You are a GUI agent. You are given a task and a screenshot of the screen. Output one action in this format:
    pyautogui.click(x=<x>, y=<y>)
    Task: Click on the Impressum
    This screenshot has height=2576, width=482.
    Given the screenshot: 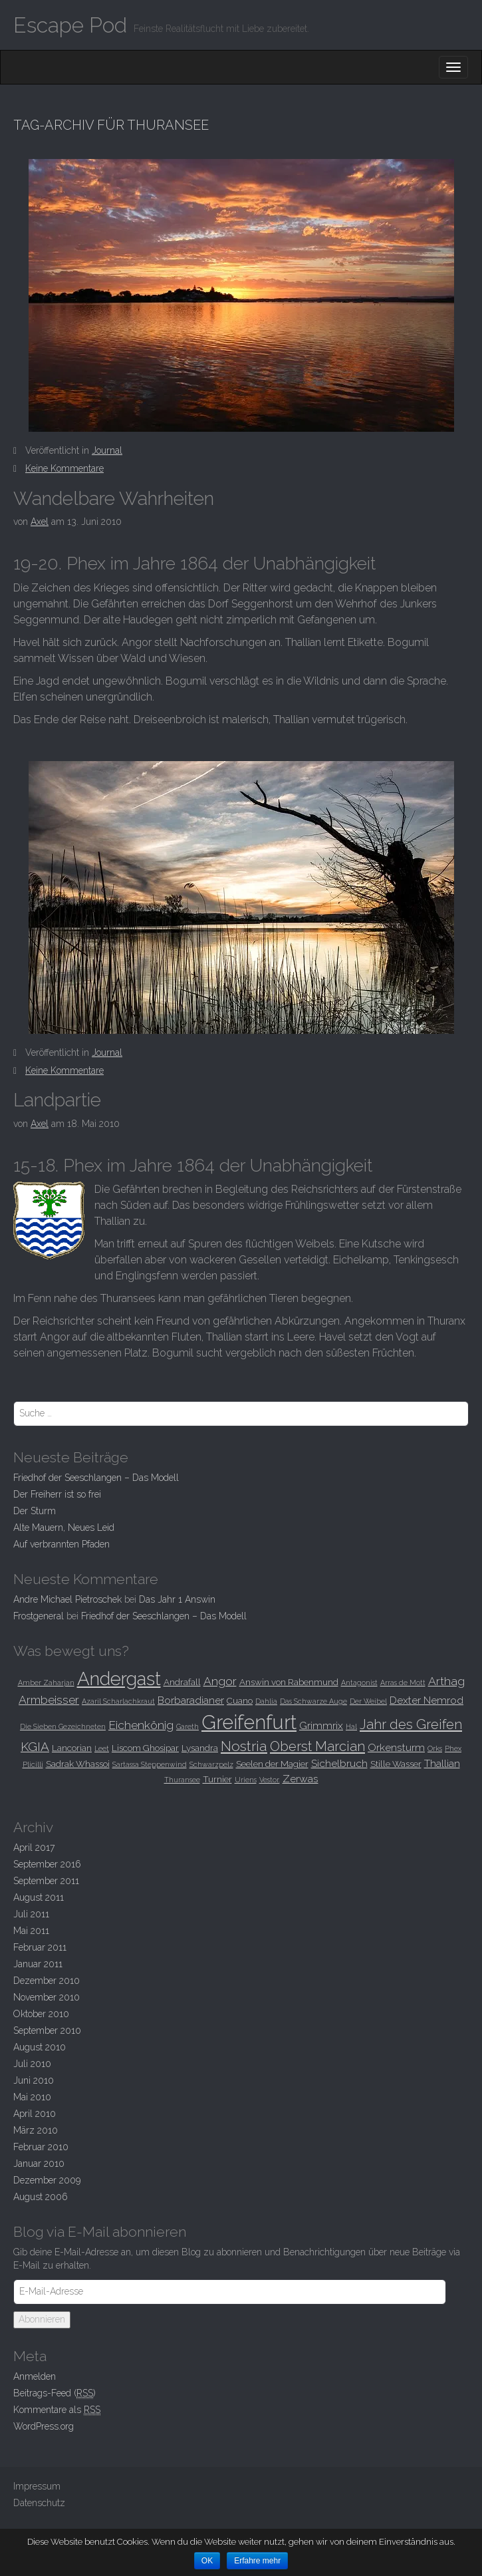 What is the action you would take?
    pyautogui.click(x=36, y=2486)
    